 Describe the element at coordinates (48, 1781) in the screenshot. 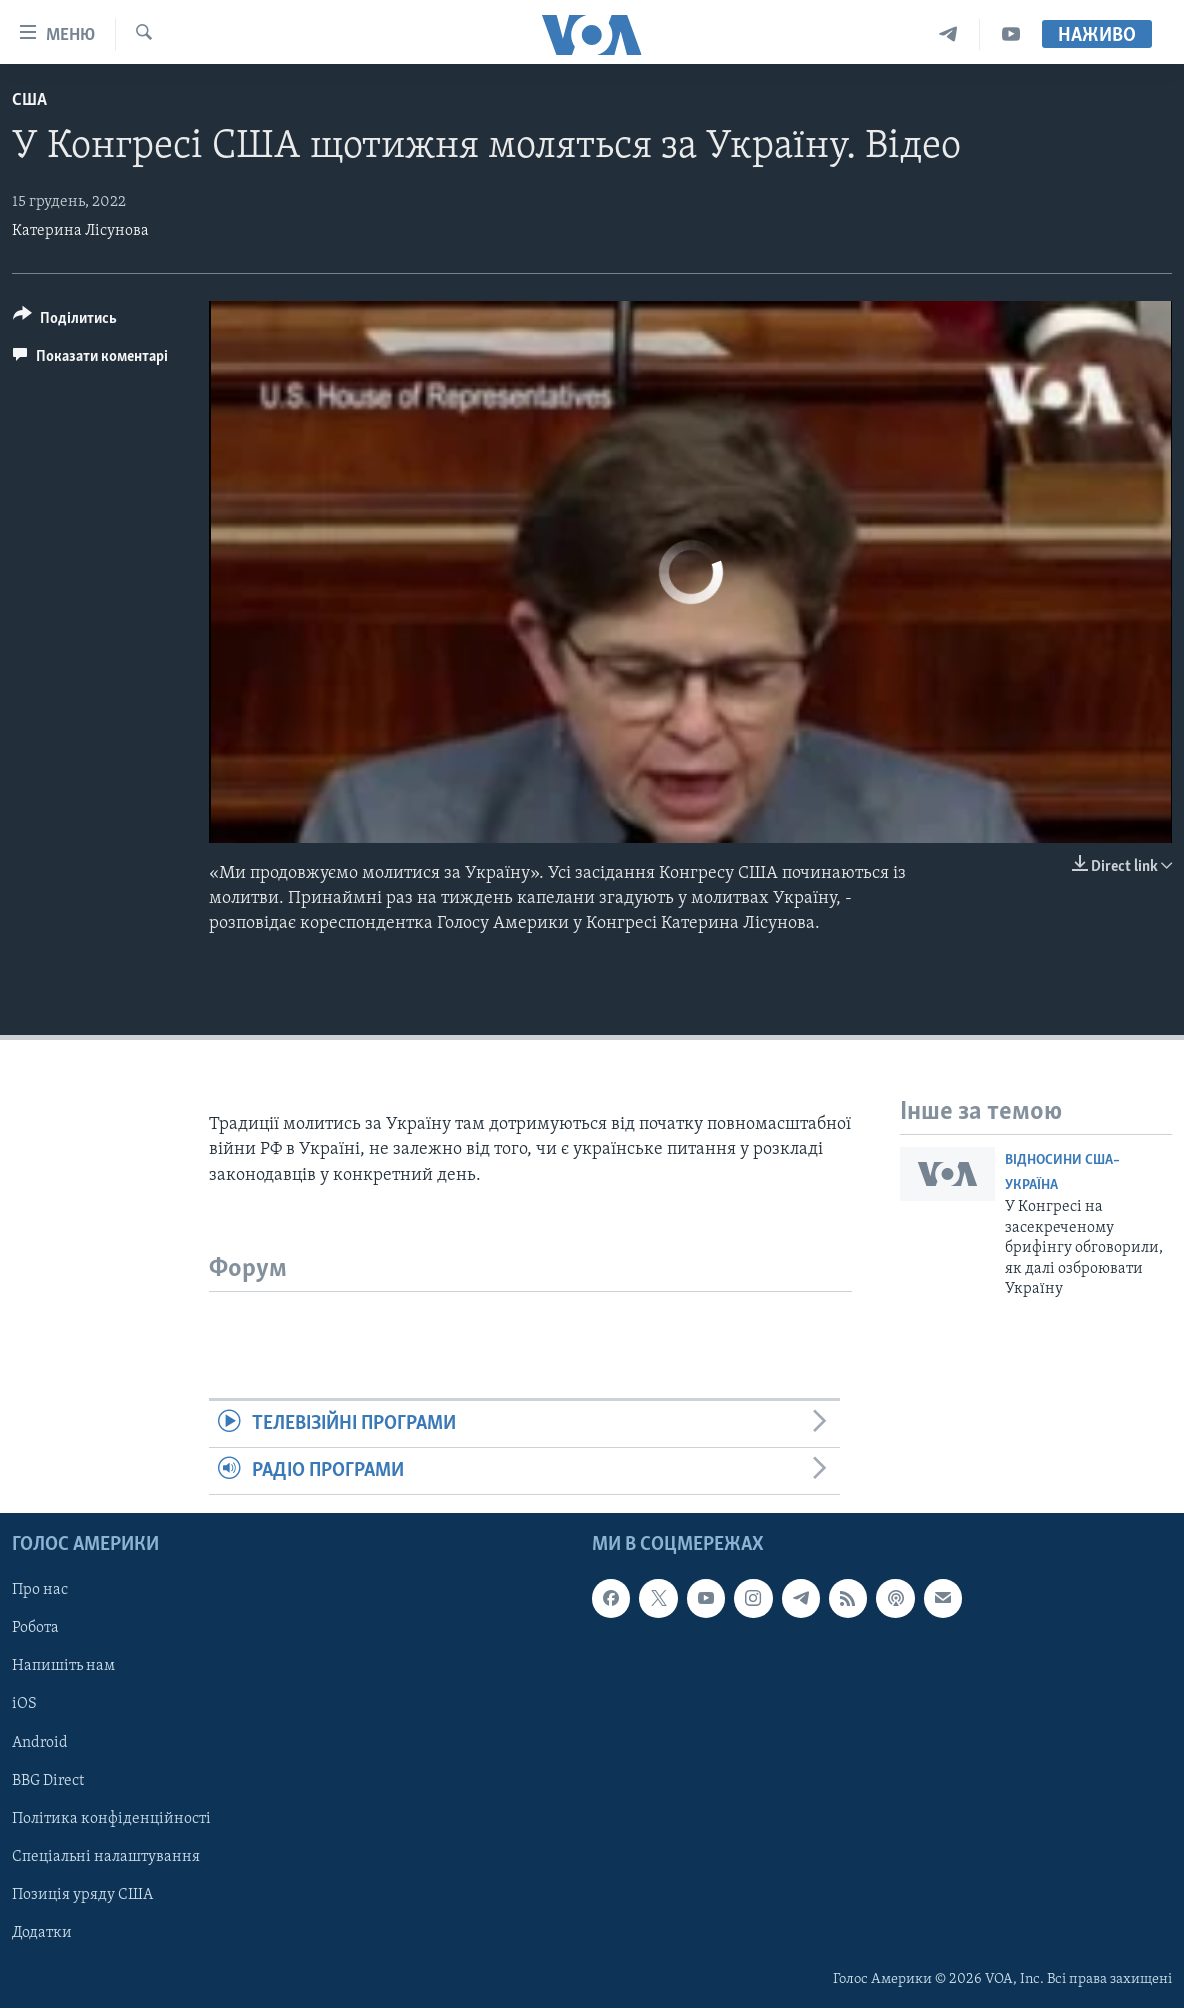

I see `BBG Direct` at that location.